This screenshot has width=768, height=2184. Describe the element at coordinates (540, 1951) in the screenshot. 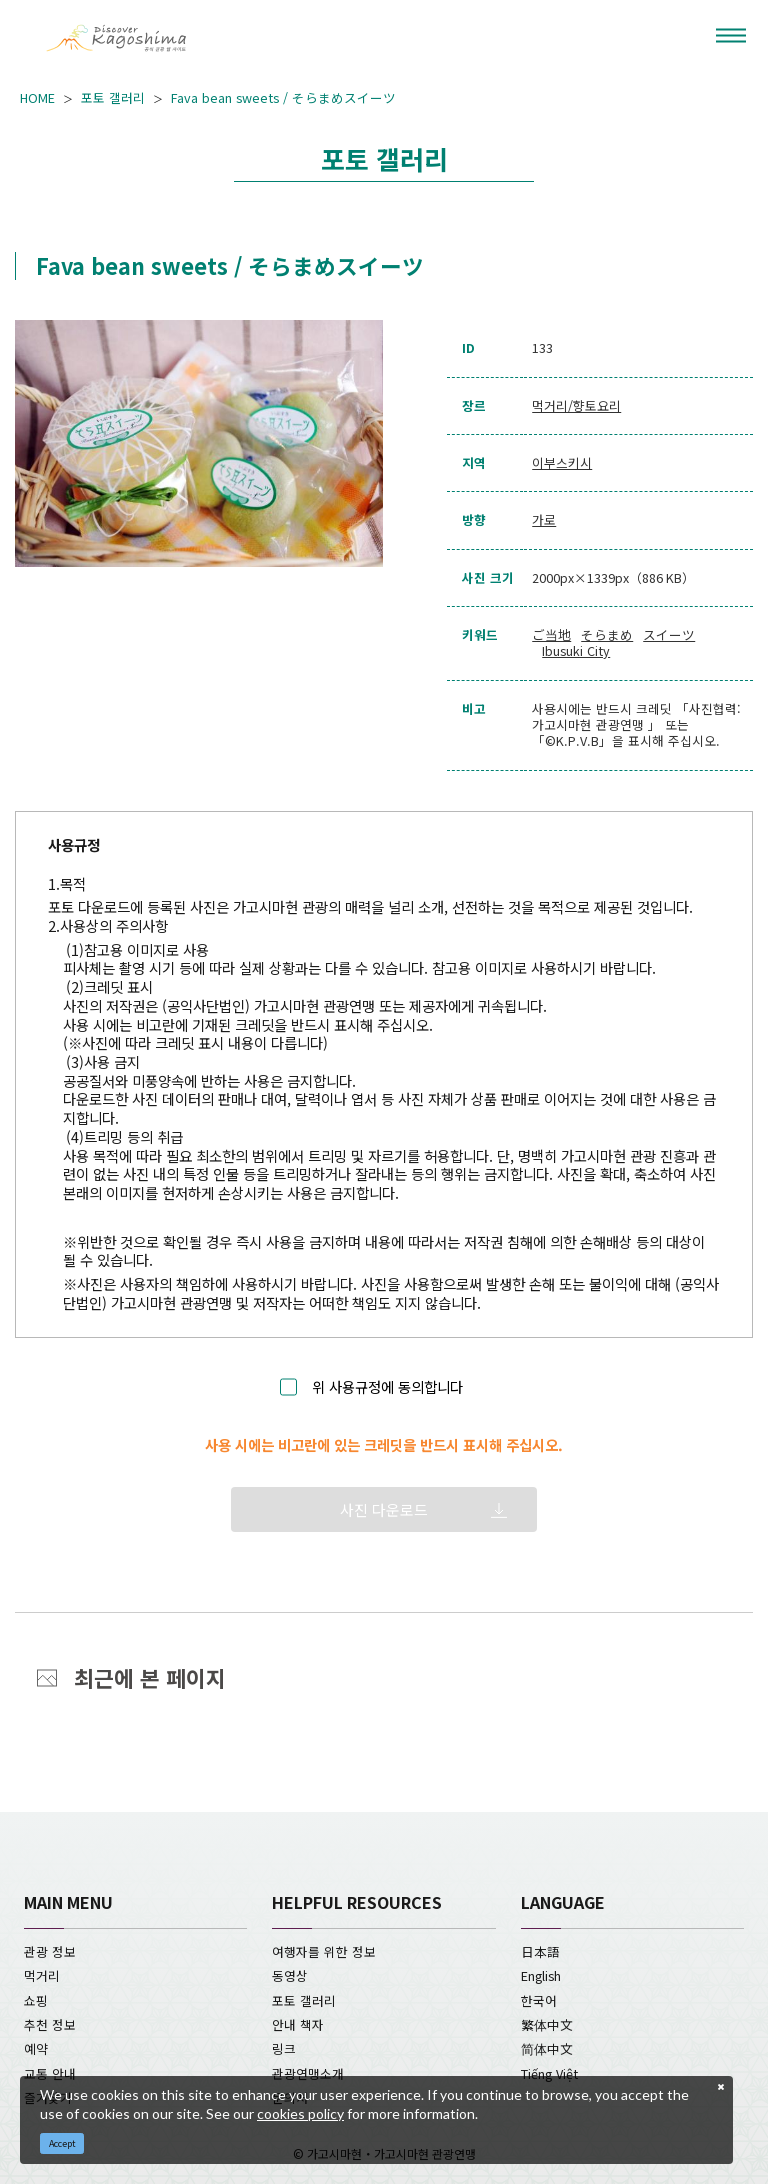

I see `日本語` at that location.